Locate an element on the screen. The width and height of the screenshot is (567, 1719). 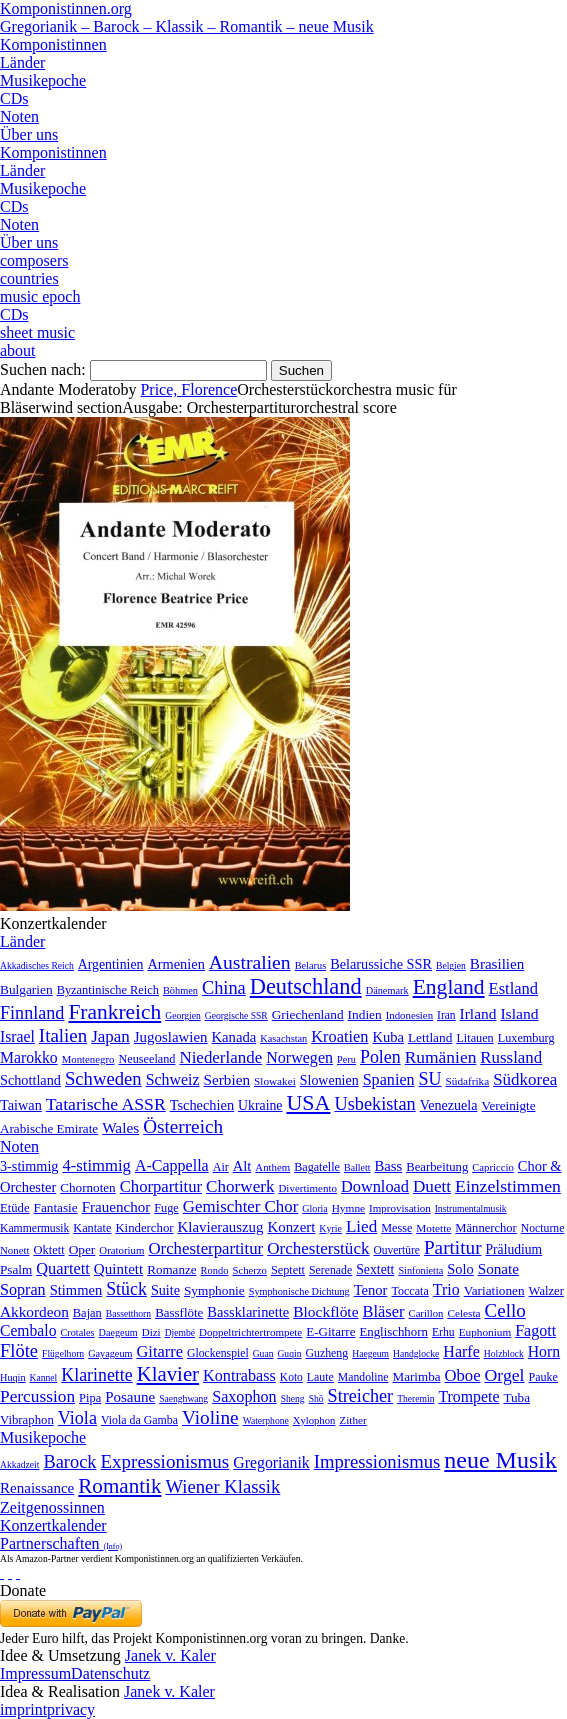
Finnland [Finnland (257 Einträge)] is located at coordinates (32, 1013).